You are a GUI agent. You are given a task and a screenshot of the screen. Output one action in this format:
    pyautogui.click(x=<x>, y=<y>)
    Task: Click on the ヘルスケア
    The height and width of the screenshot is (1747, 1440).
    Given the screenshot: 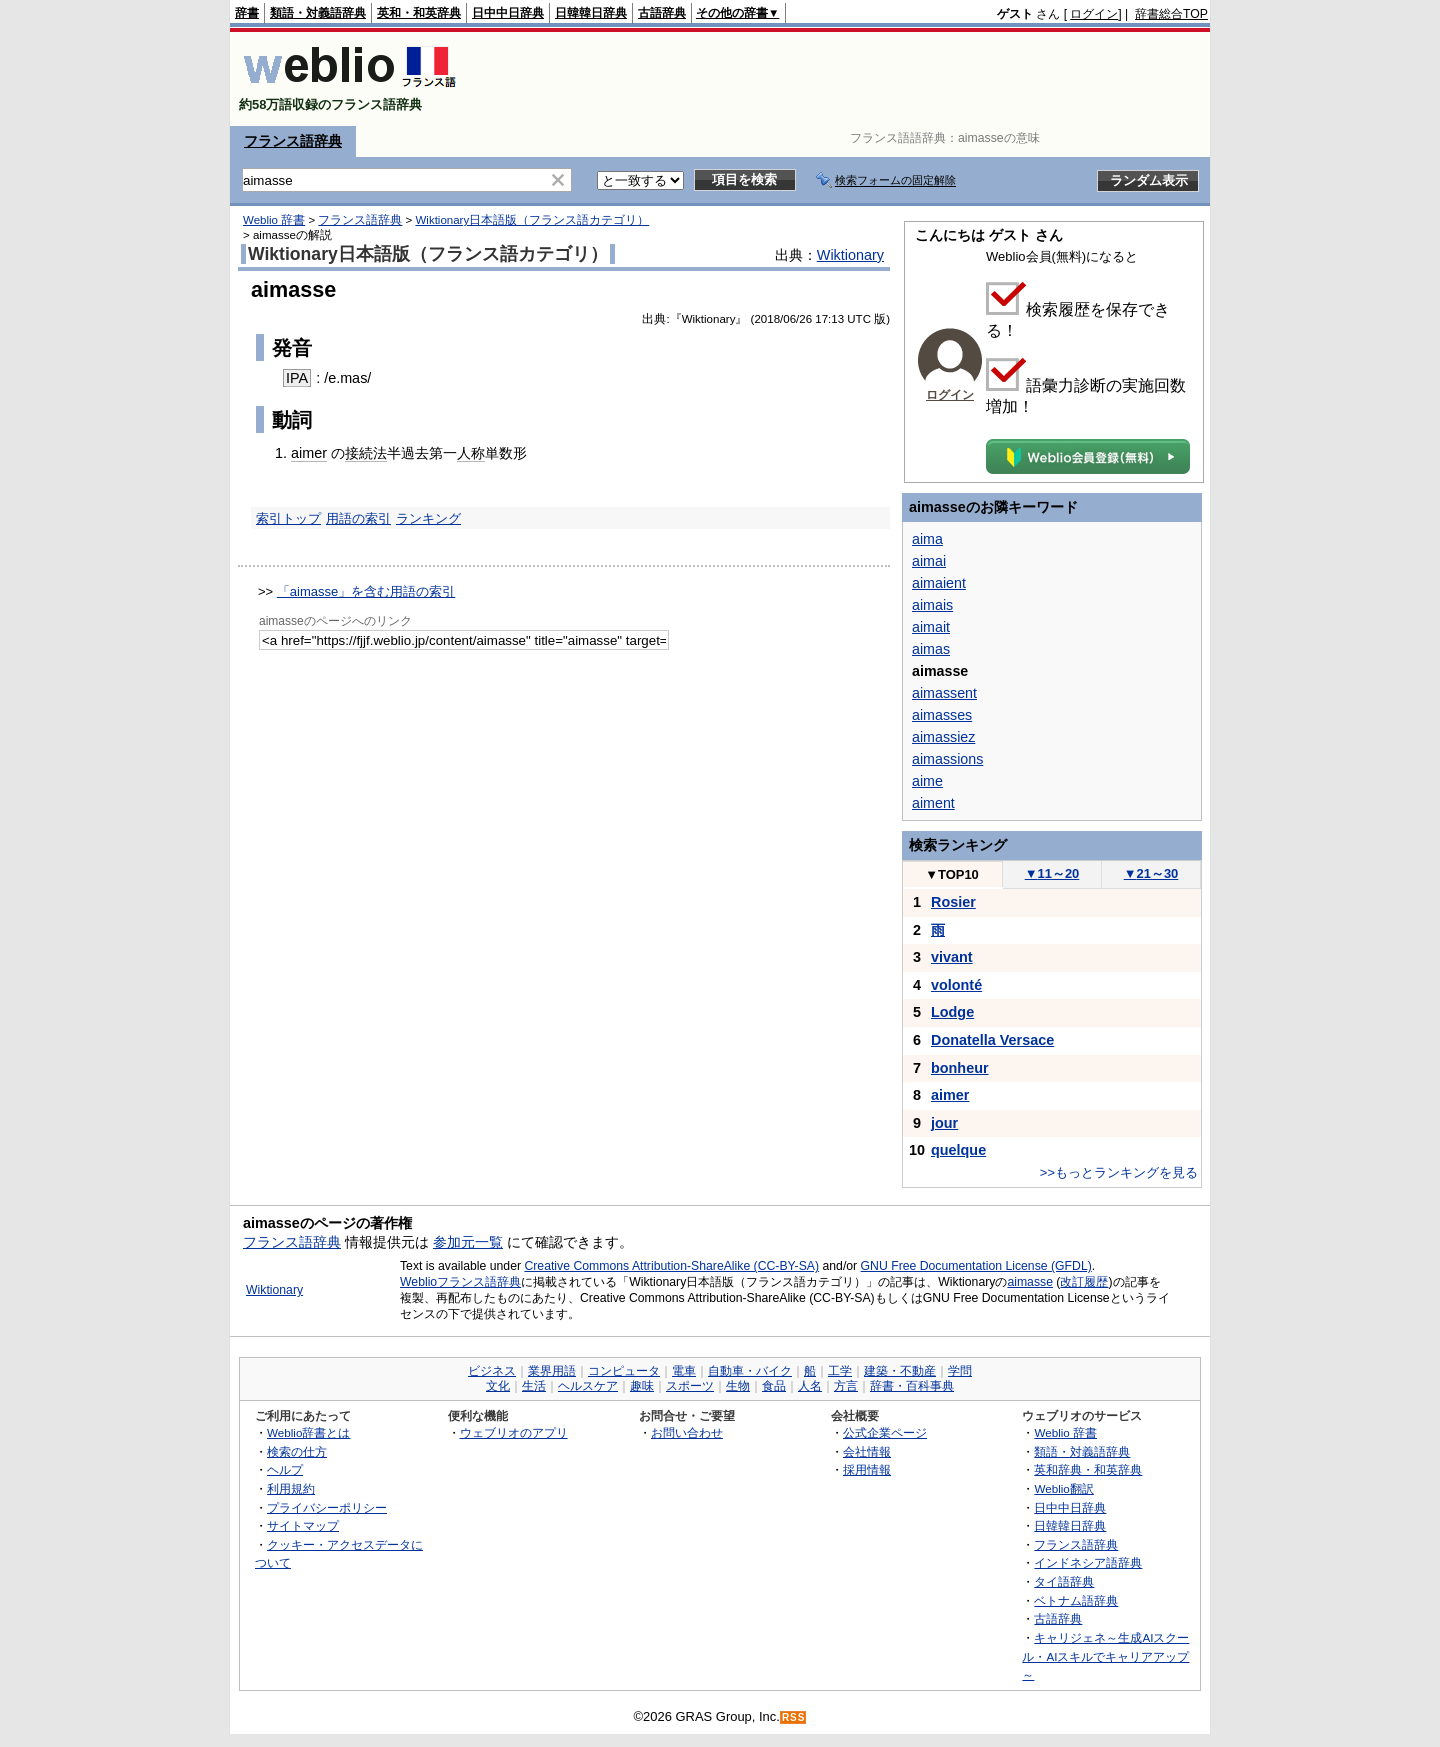 What is the action you would take?
    pyautogui.click(x=588, y=1386)
    